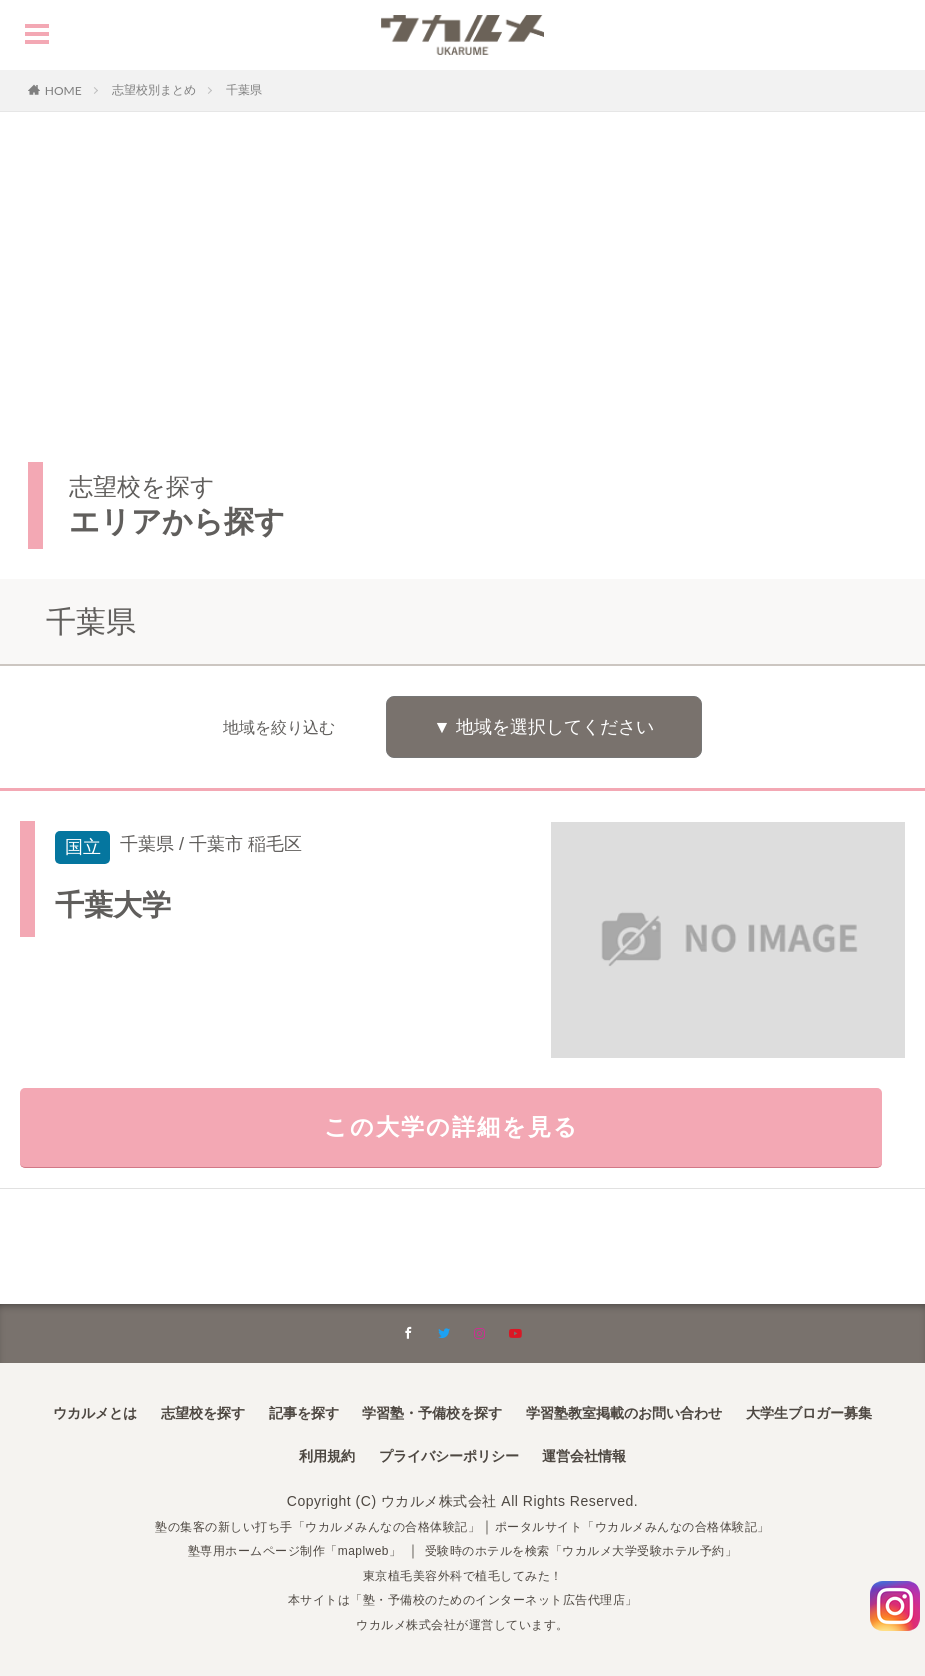 The image size is (925, 1676). Describe the element at coordinates (463, 1575) in the screenshot. I see `東京植毛美容外科で植毛してみた！` at that location.